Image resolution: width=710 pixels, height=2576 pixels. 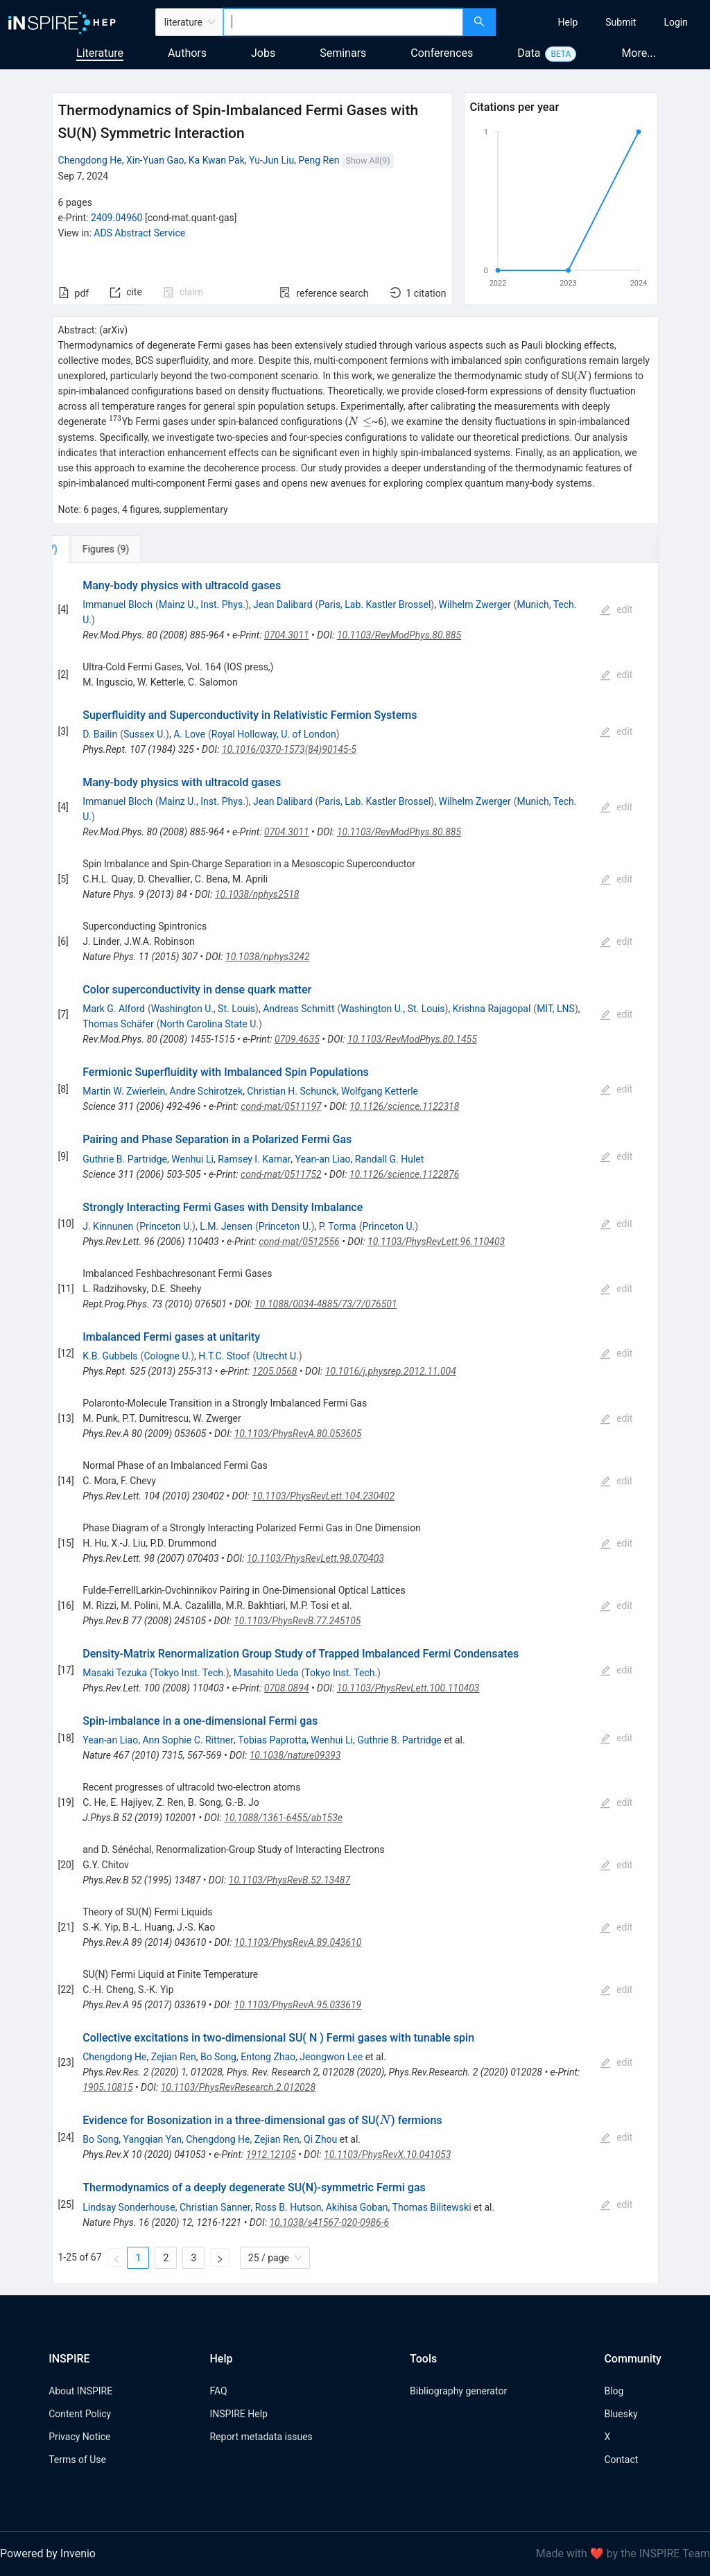 What do you see at coordinates (118, 1023) in the screenshot?
I see `Thomas Schäfer` at bounding box center [118, 1023].